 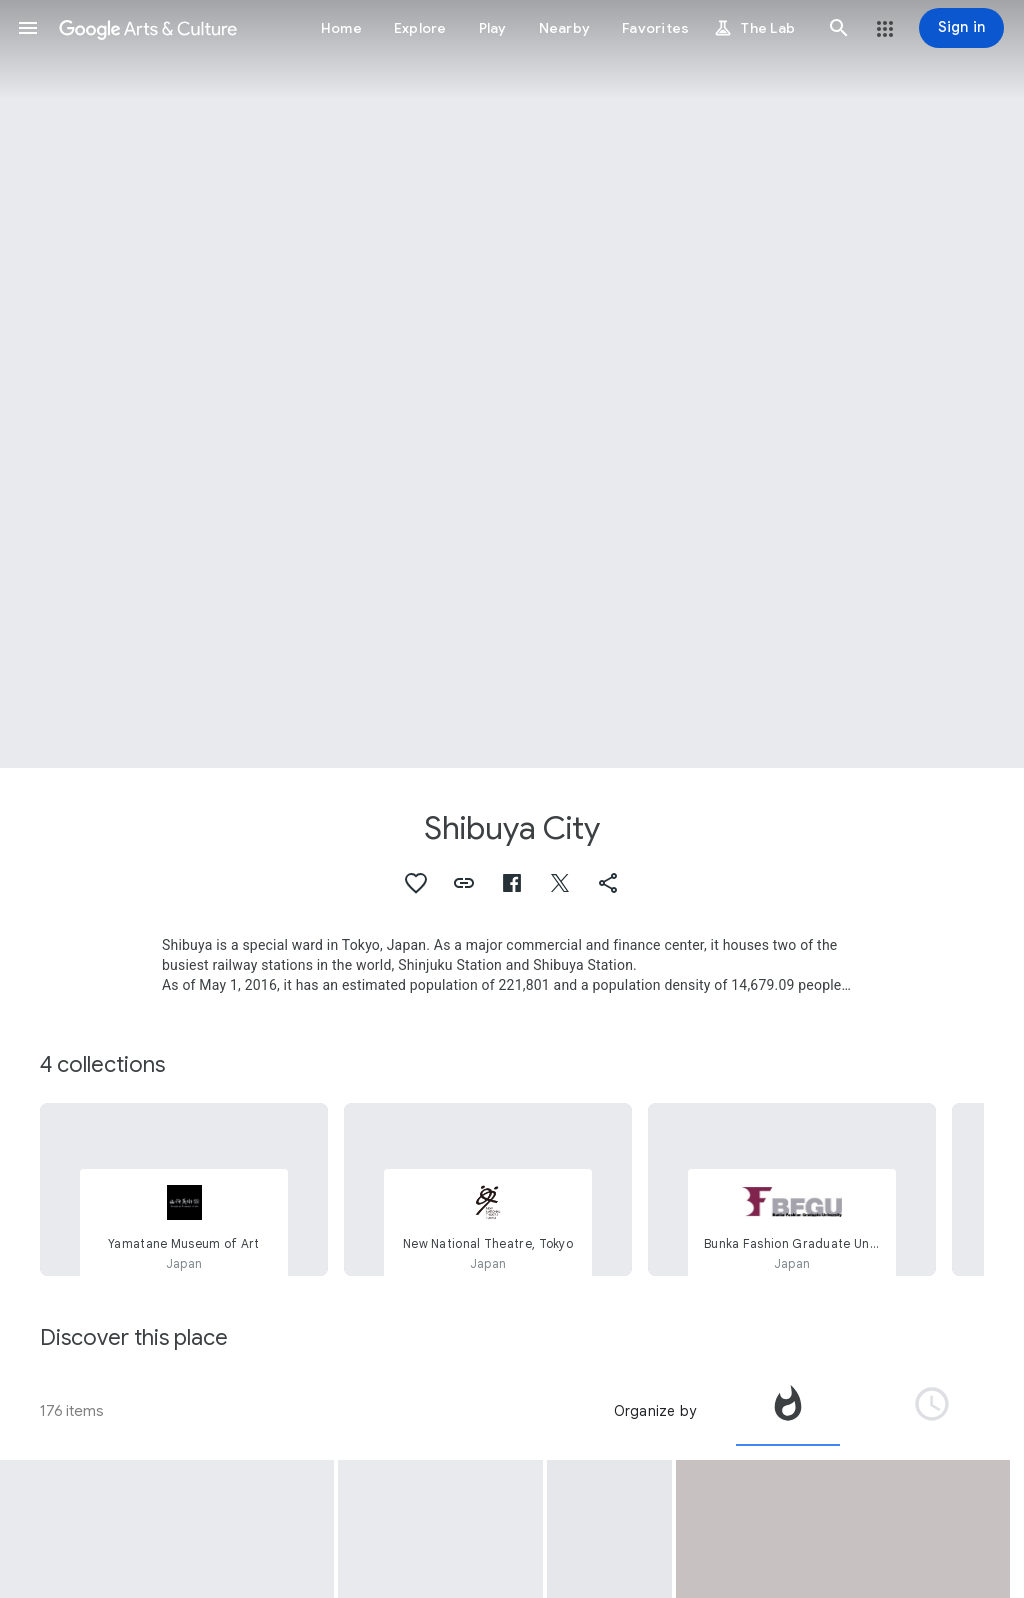 What do you see at coordinates (148, 28) in the screenshot?
I see `[Google Arts & Culture]` at bounding box center [148, 28].